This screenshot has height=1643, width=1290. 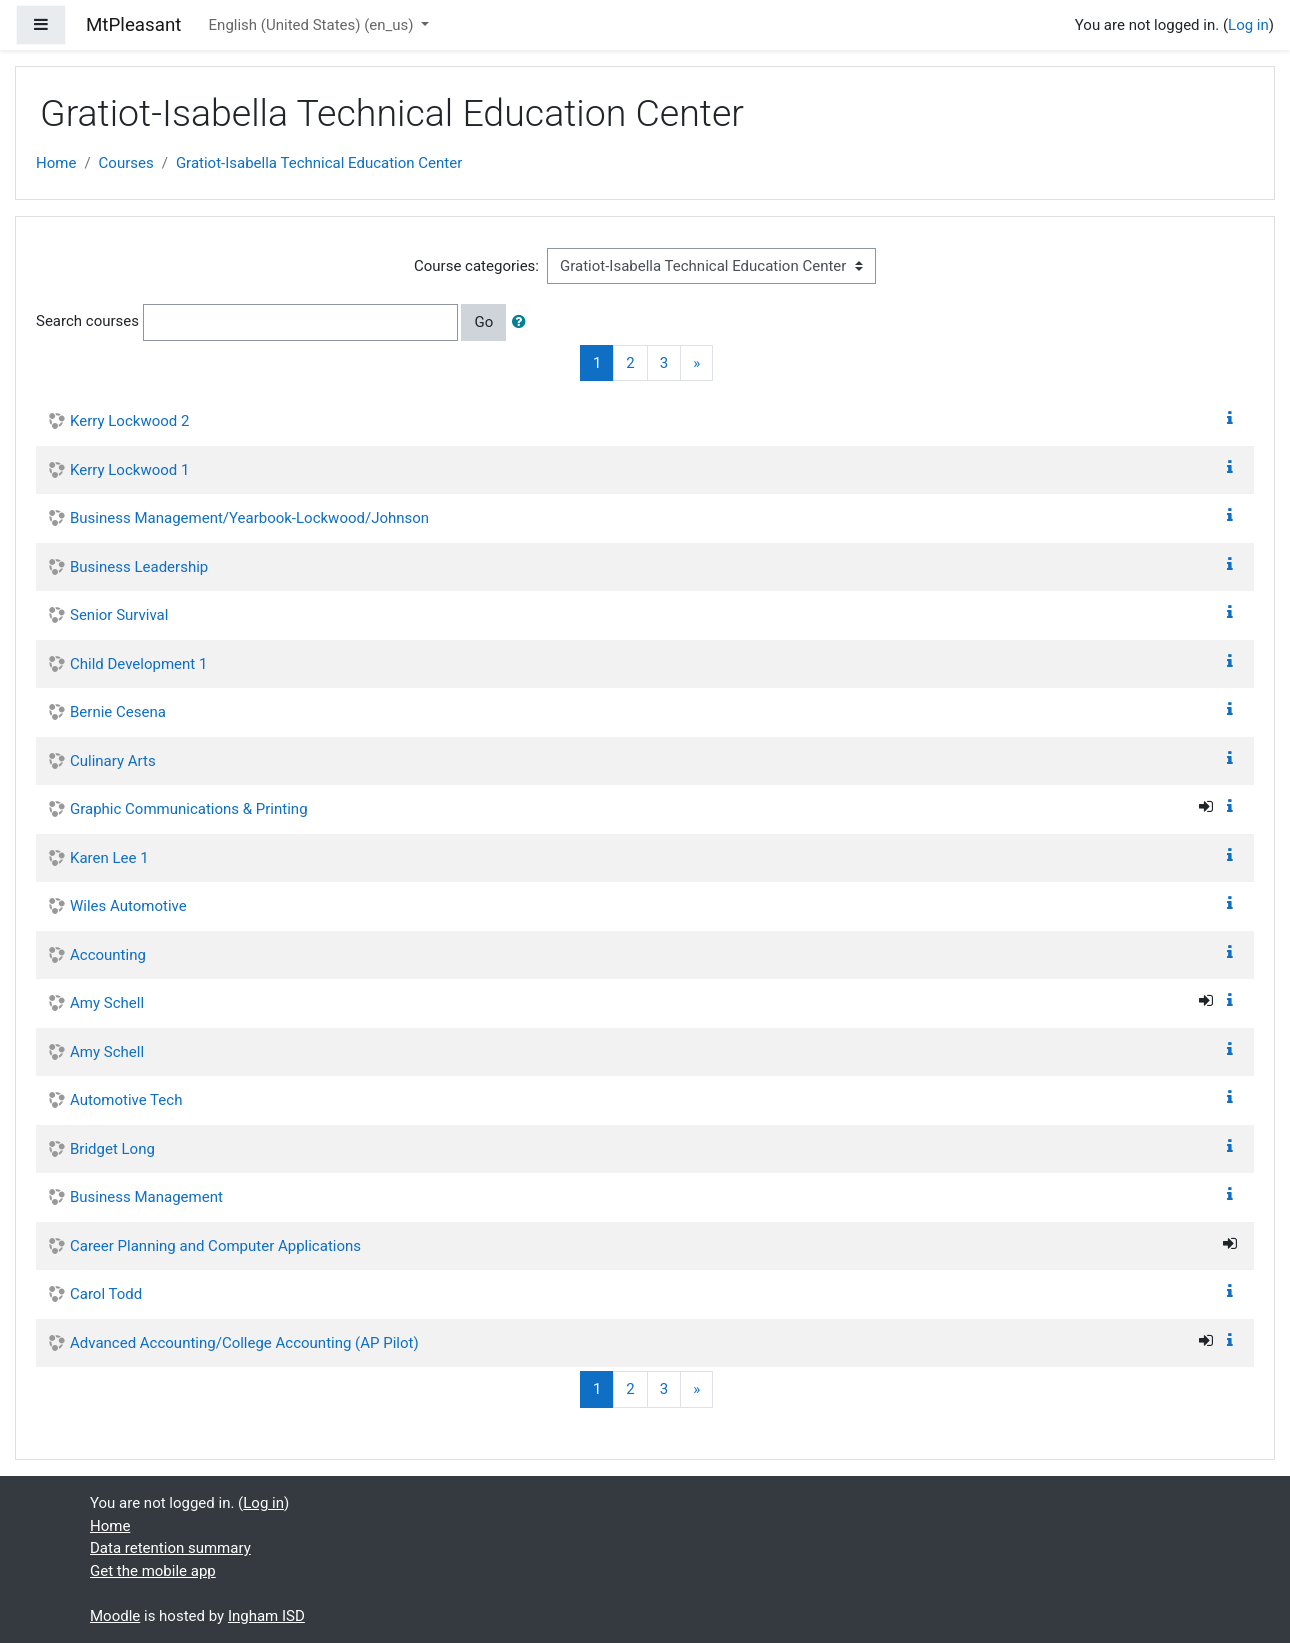 What do you see at coordinates (126, 1100) in the screenshot?
I see `Automotive Tech` at bounding box center [126, 1100].